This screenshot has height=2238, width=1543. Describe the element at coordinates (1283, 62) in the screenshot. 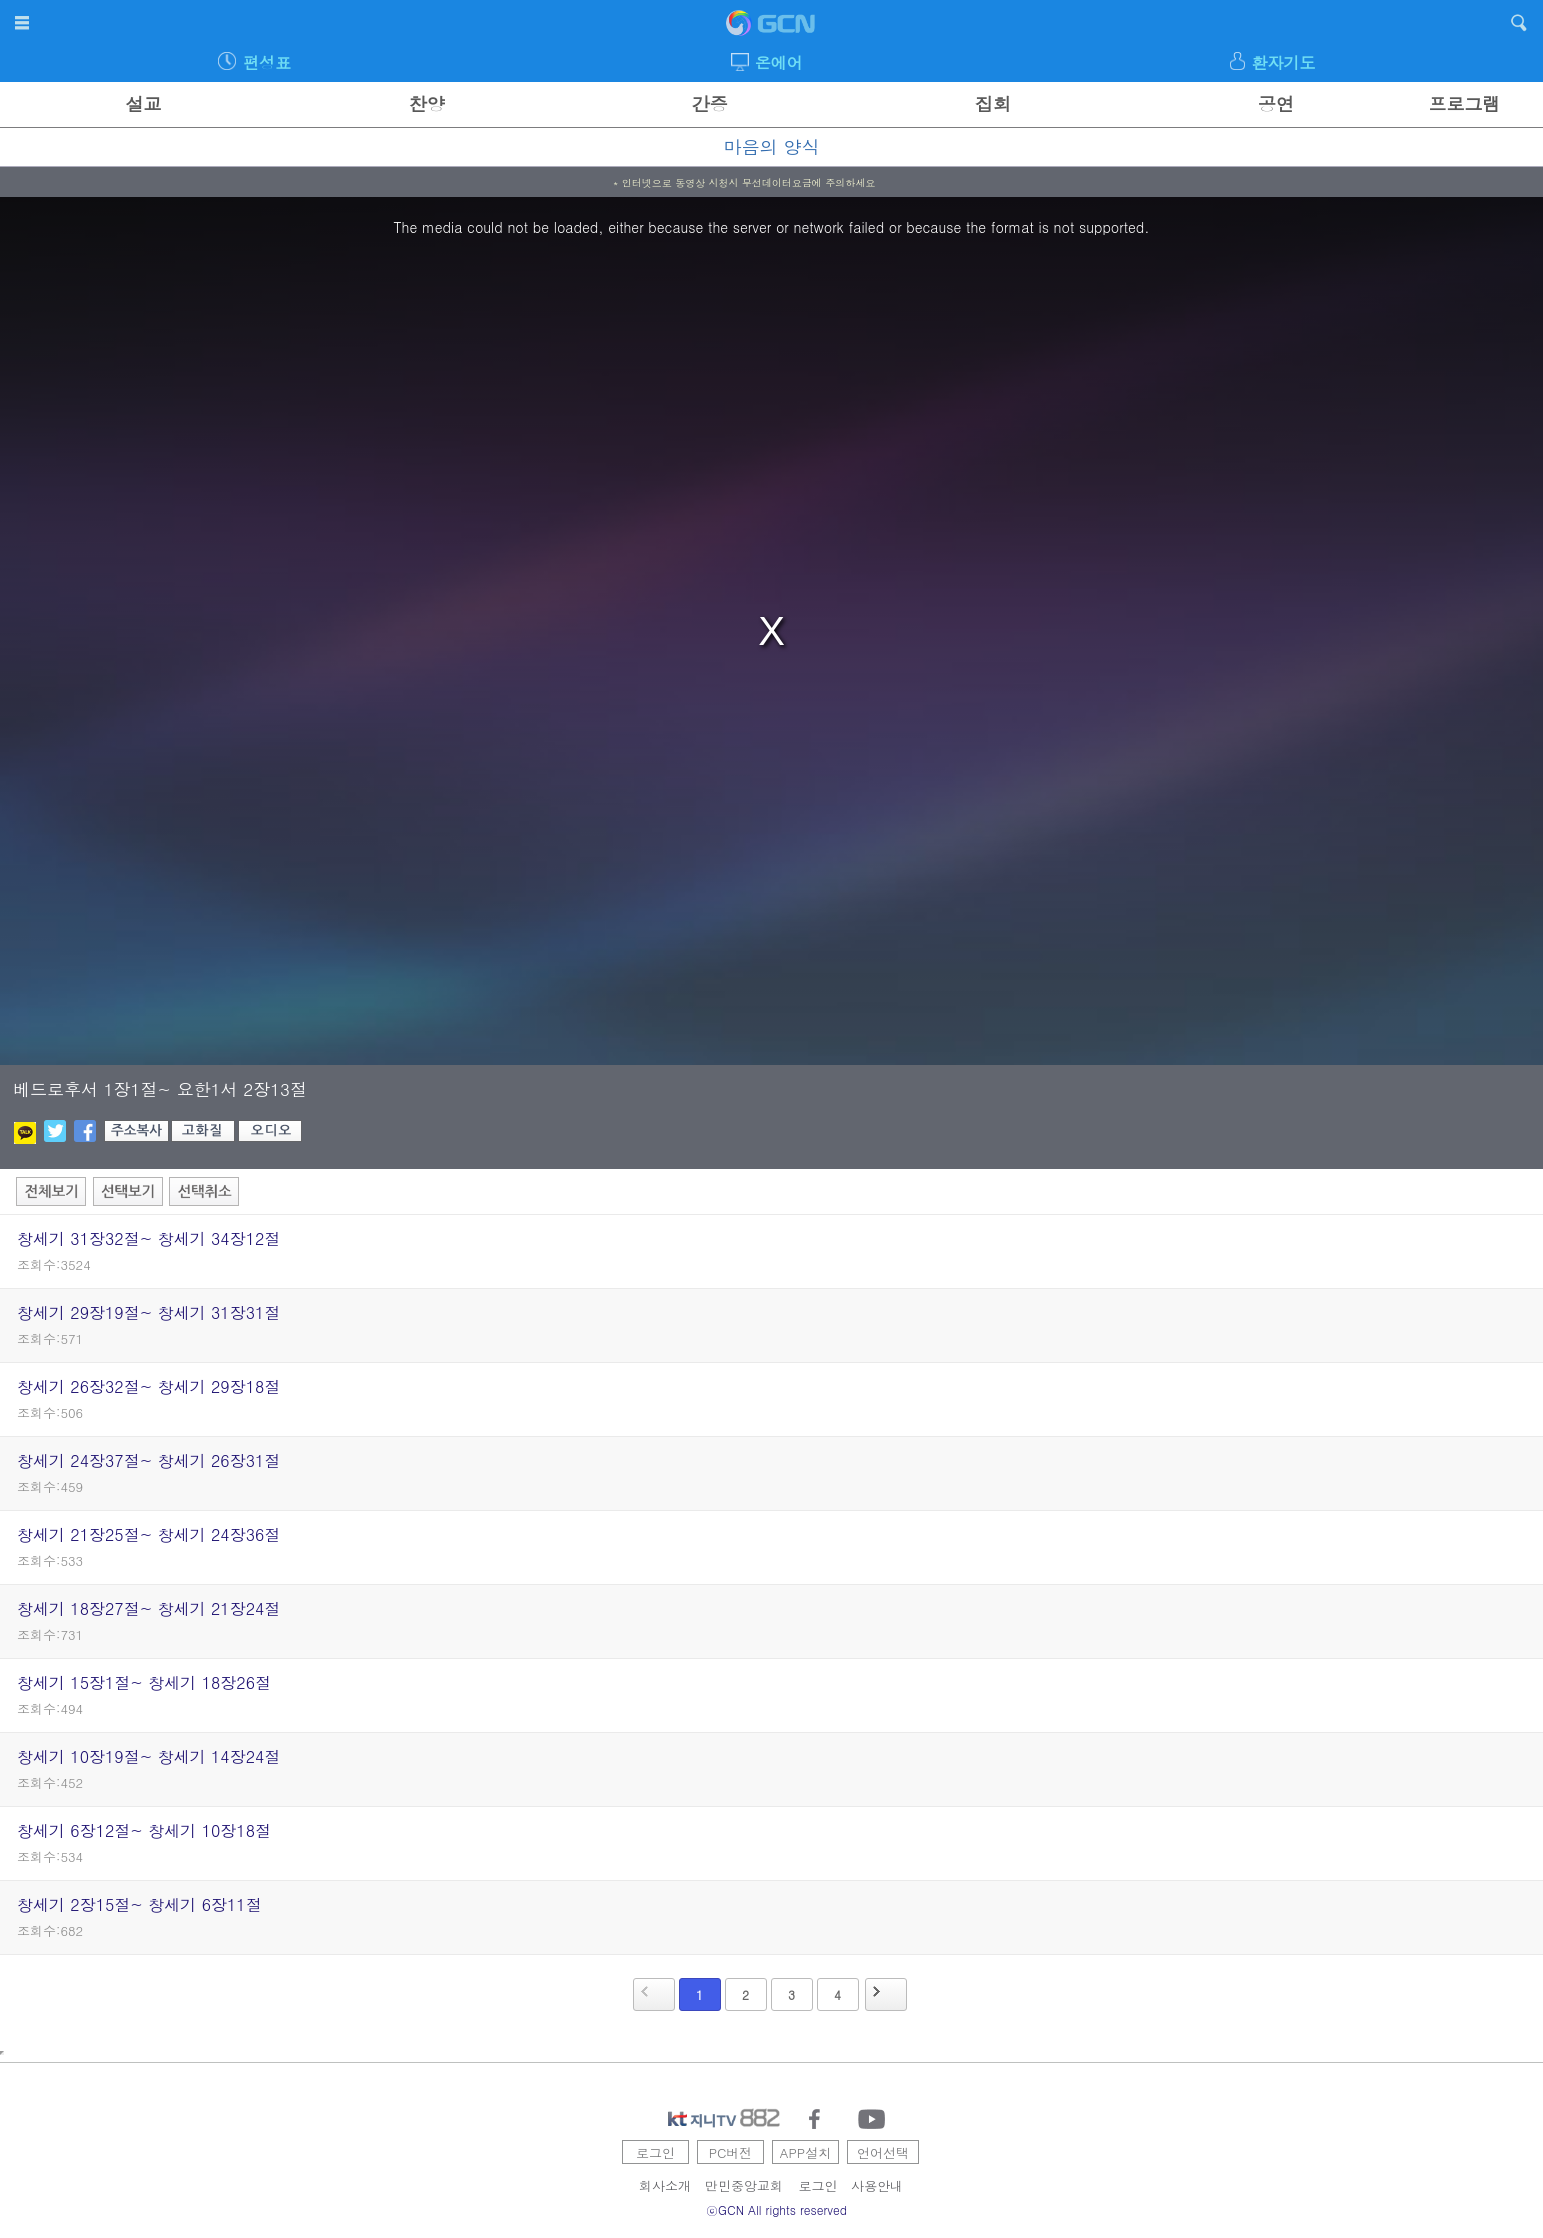

I see `환자기도` at that location.